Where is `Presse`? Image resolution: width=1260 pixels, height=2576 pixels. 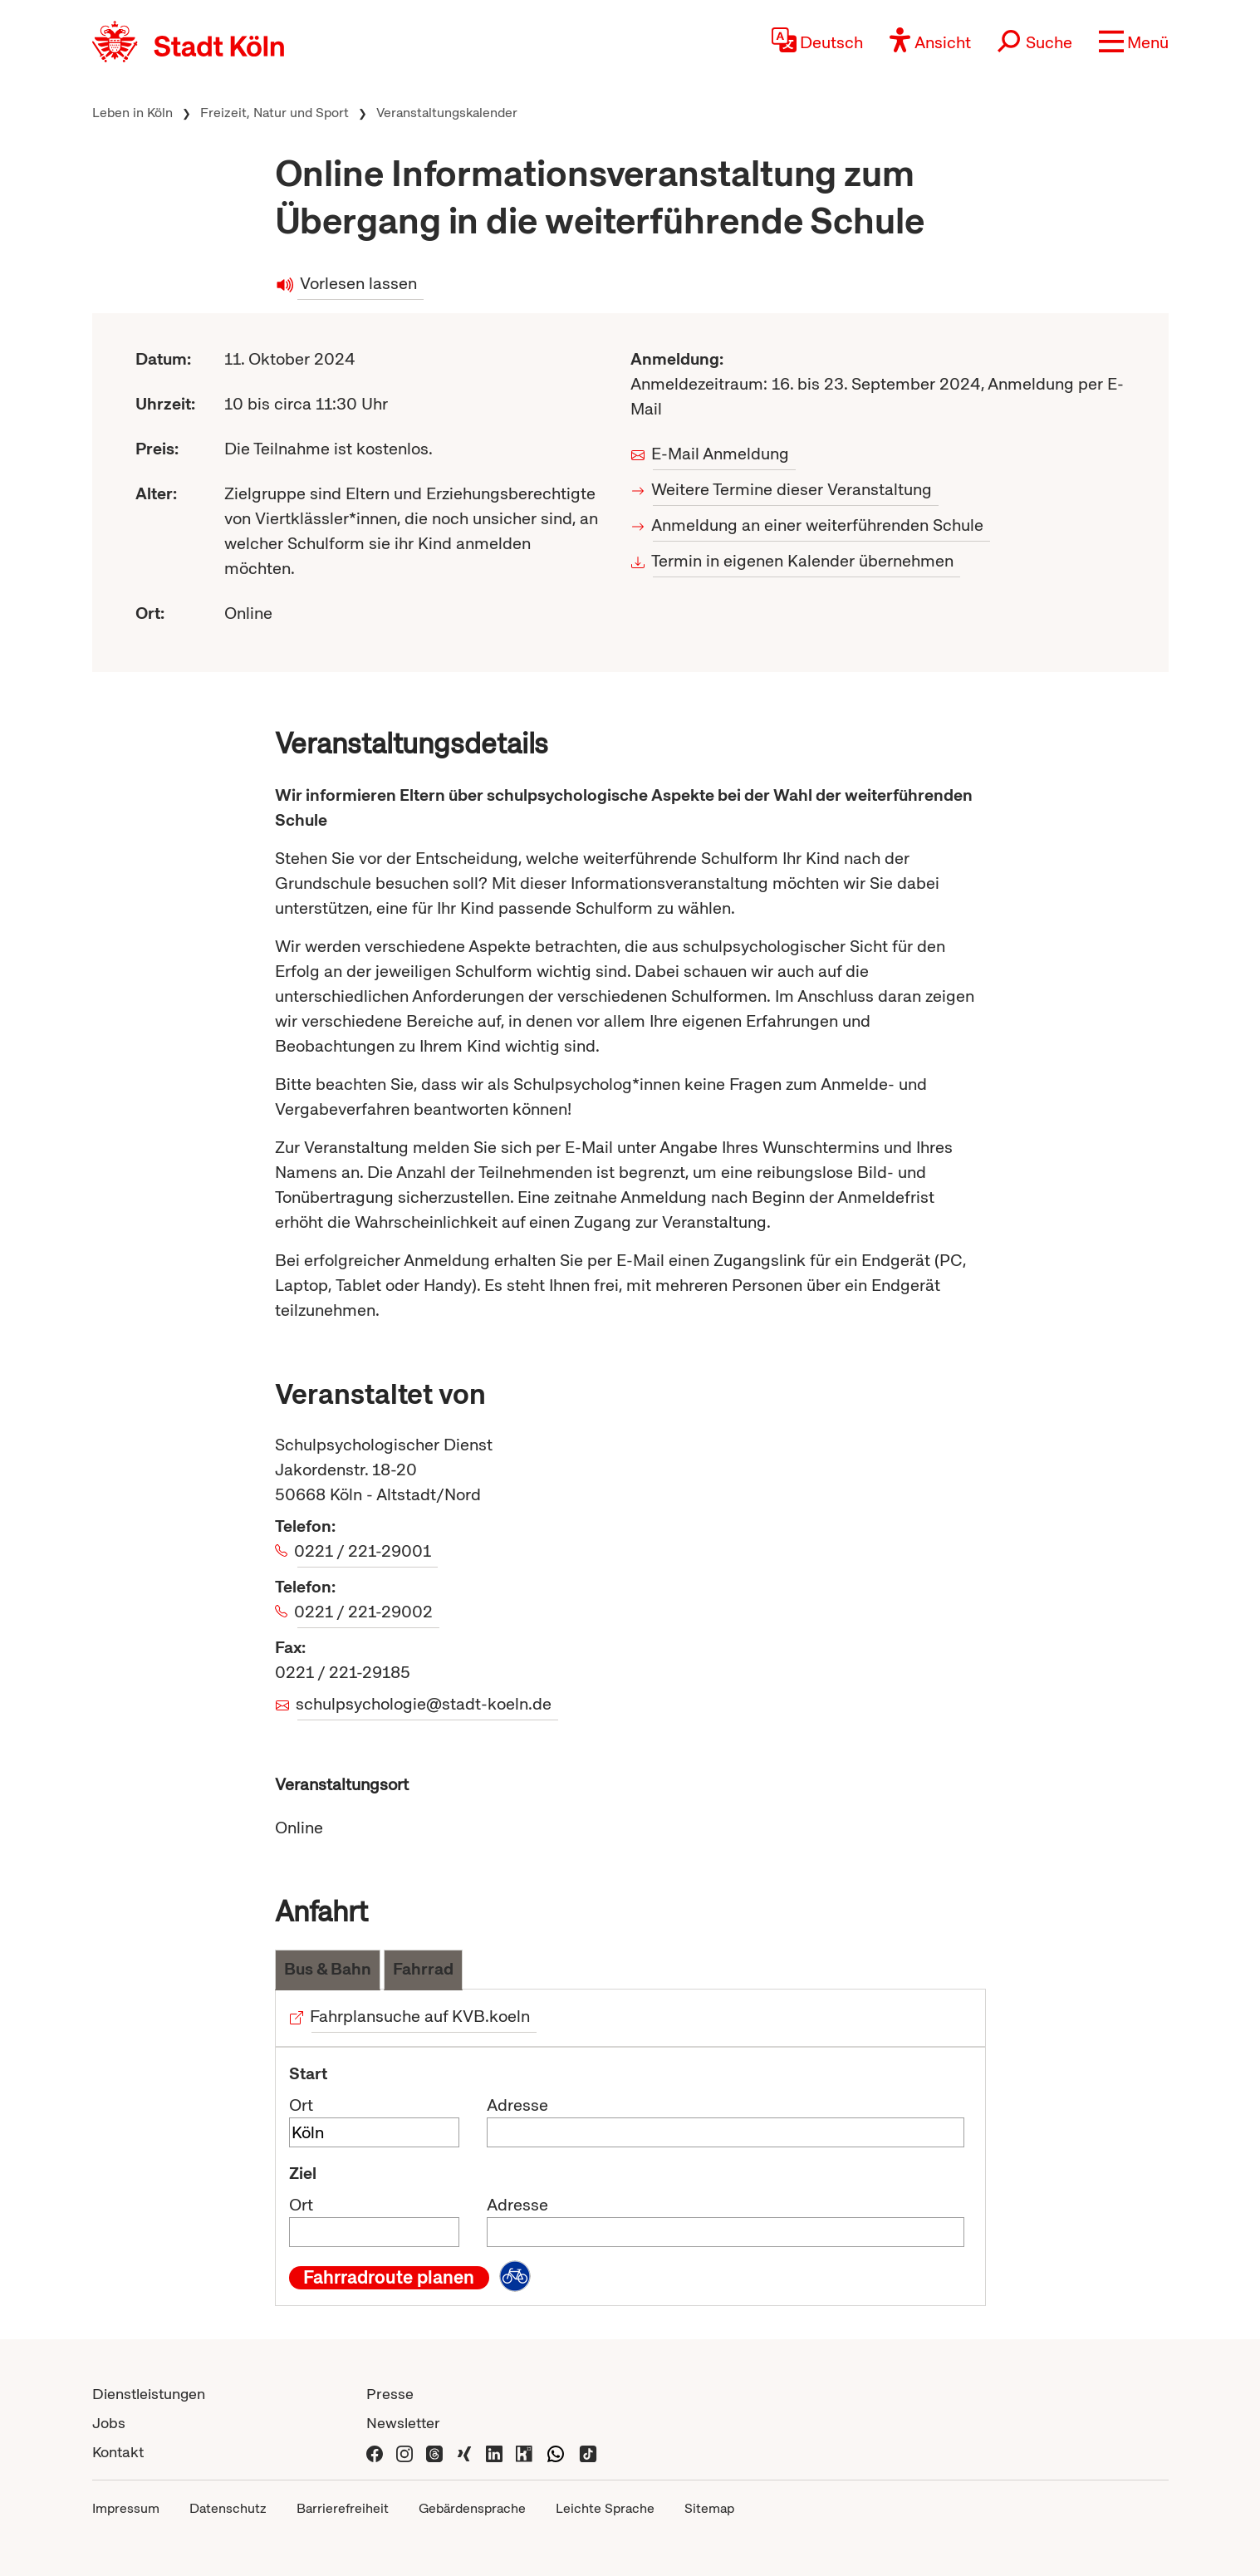
Presse is located at coordinates (390, 2393).